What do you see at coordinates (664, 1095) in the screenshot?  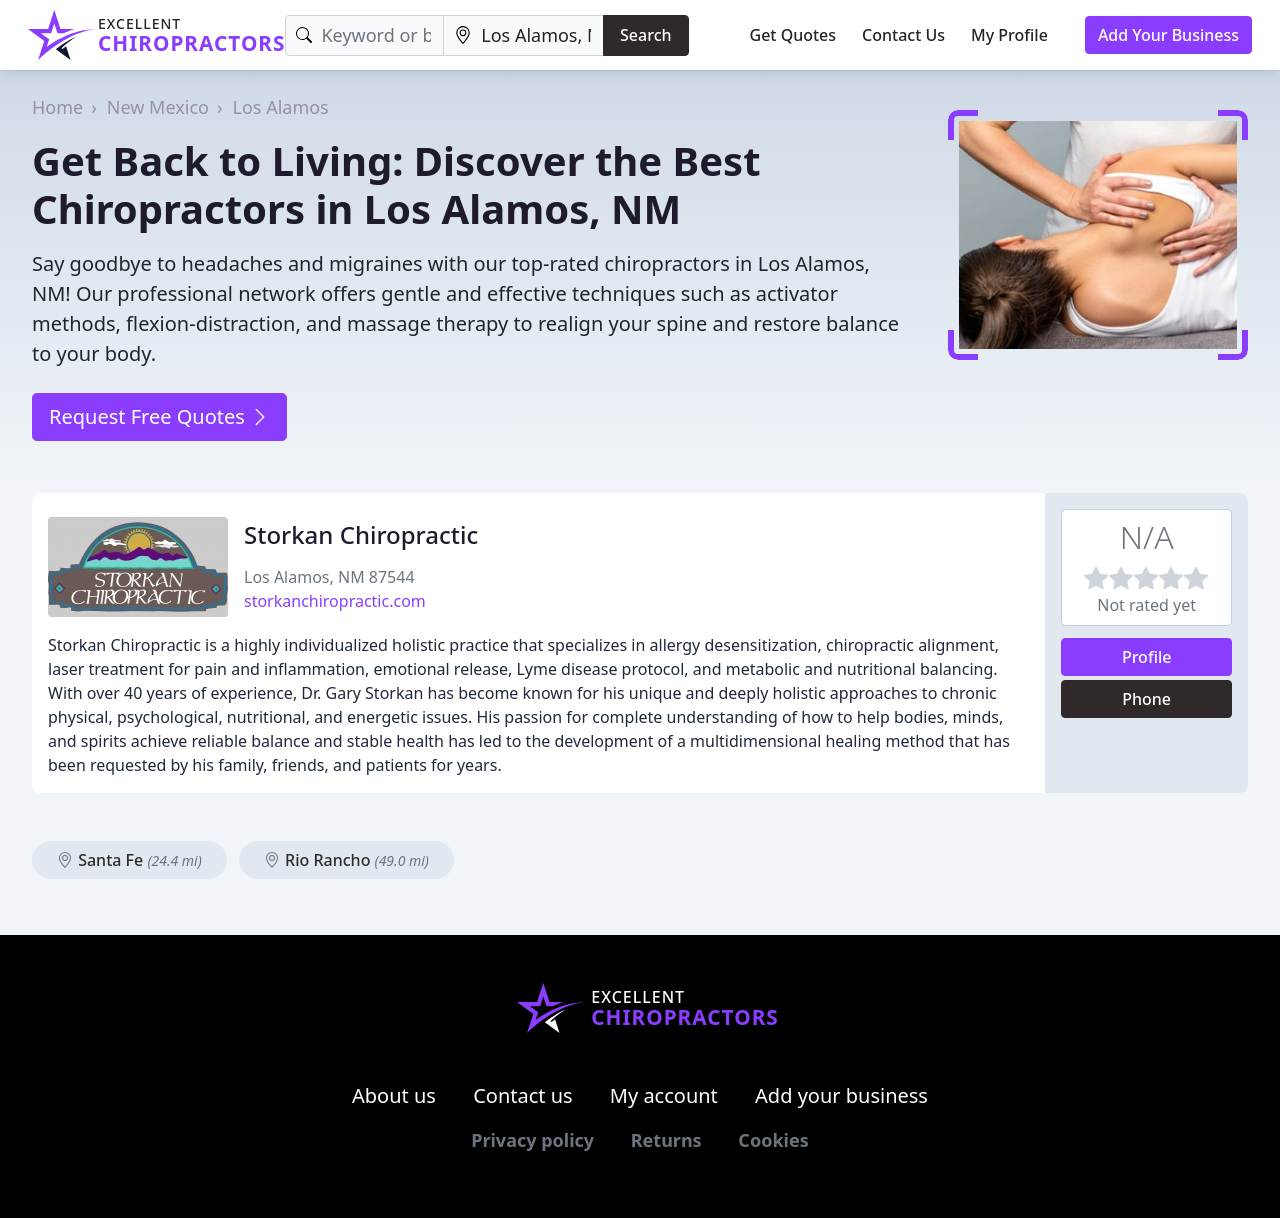 I see `My account` at bounding box center [664, 1095].